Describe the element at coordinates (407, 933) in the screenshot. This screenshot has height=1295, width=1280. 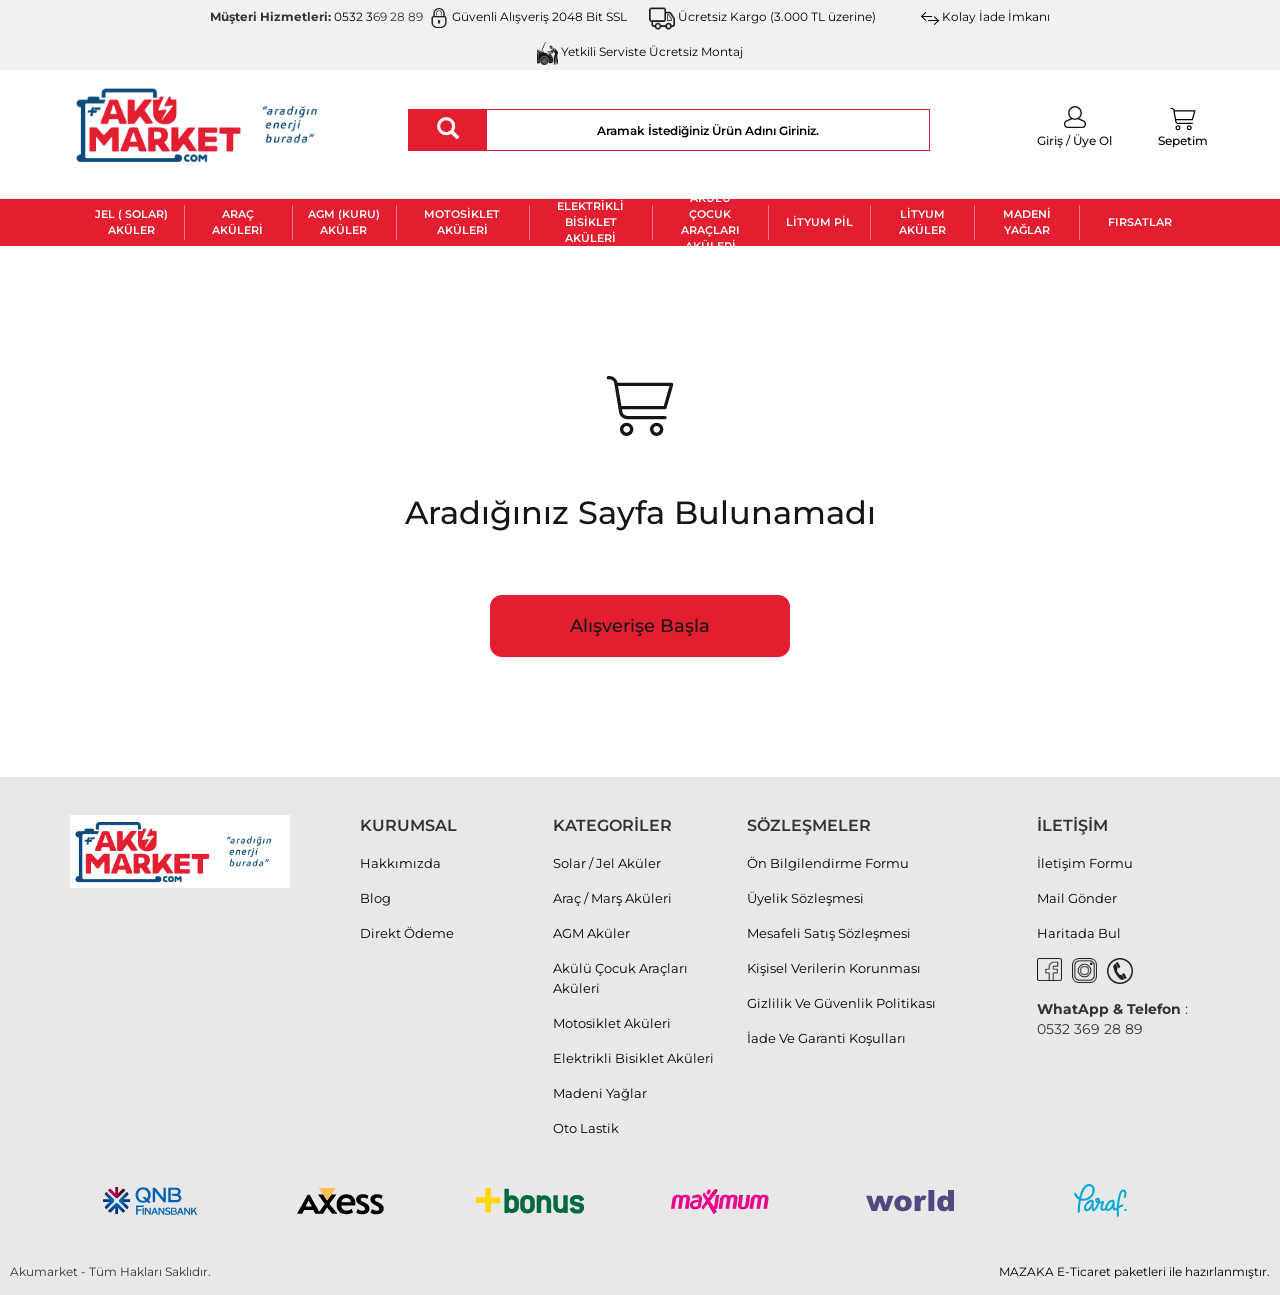
I see `Direkt Ödeme` at that location.